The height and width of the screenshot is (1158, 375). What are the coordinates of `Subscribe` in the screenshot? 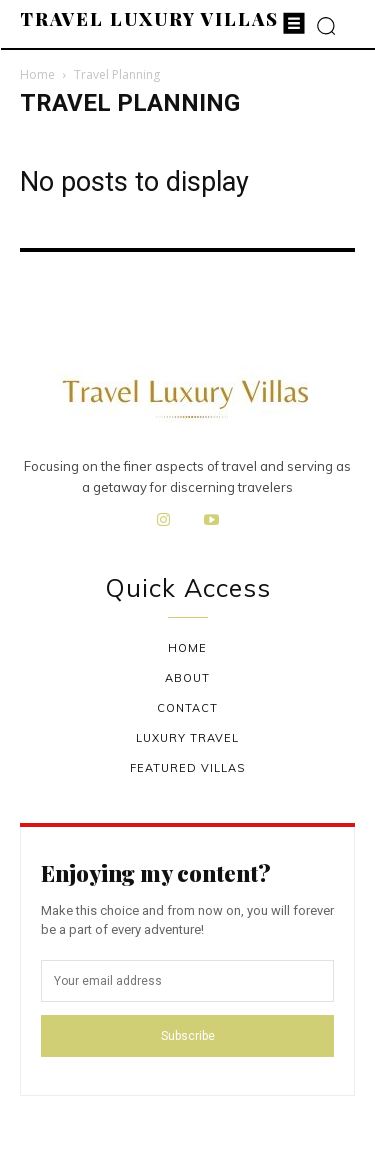 It's located at (188, 1036).